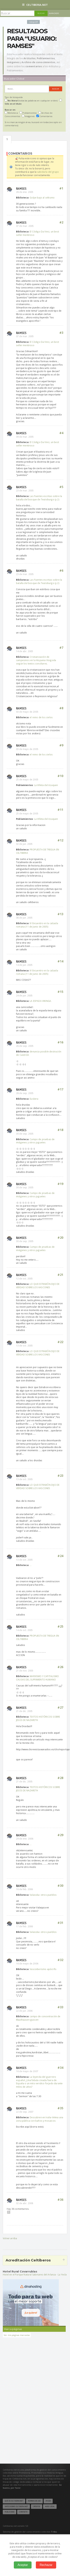 The image size is (70, 2576). Describe the element at coordinates (43, 1894) in the screenshot. I see `Valasska: otros pueblos` at that location.